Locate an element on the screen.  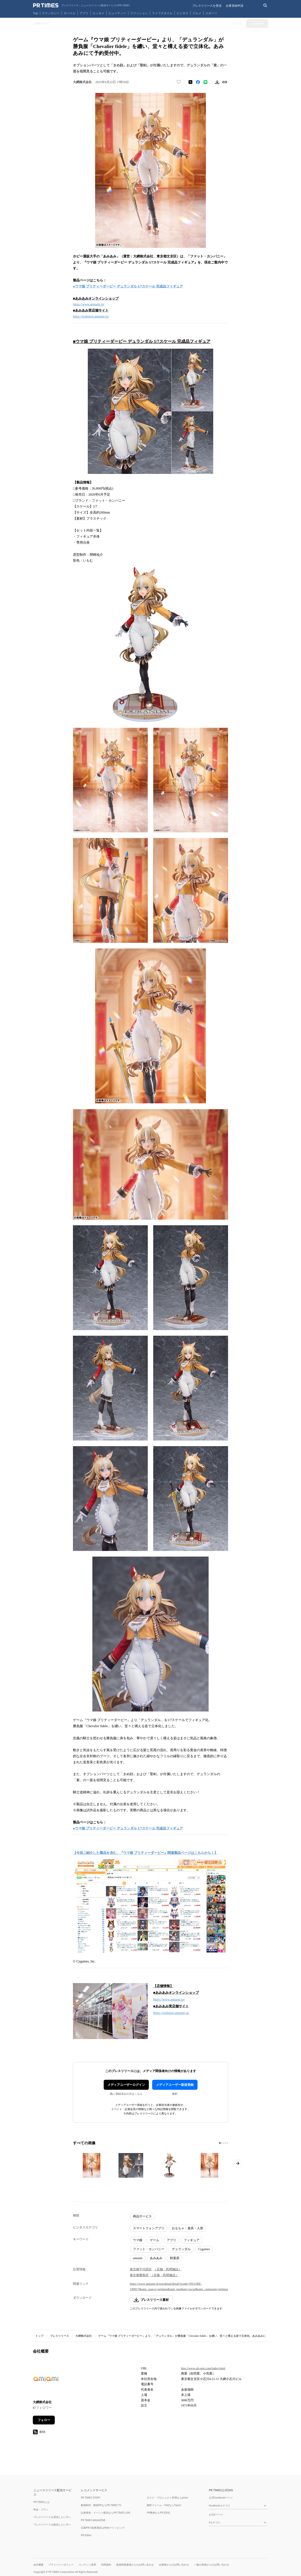
大網株式会社 is located at coordinates (83, 2335).